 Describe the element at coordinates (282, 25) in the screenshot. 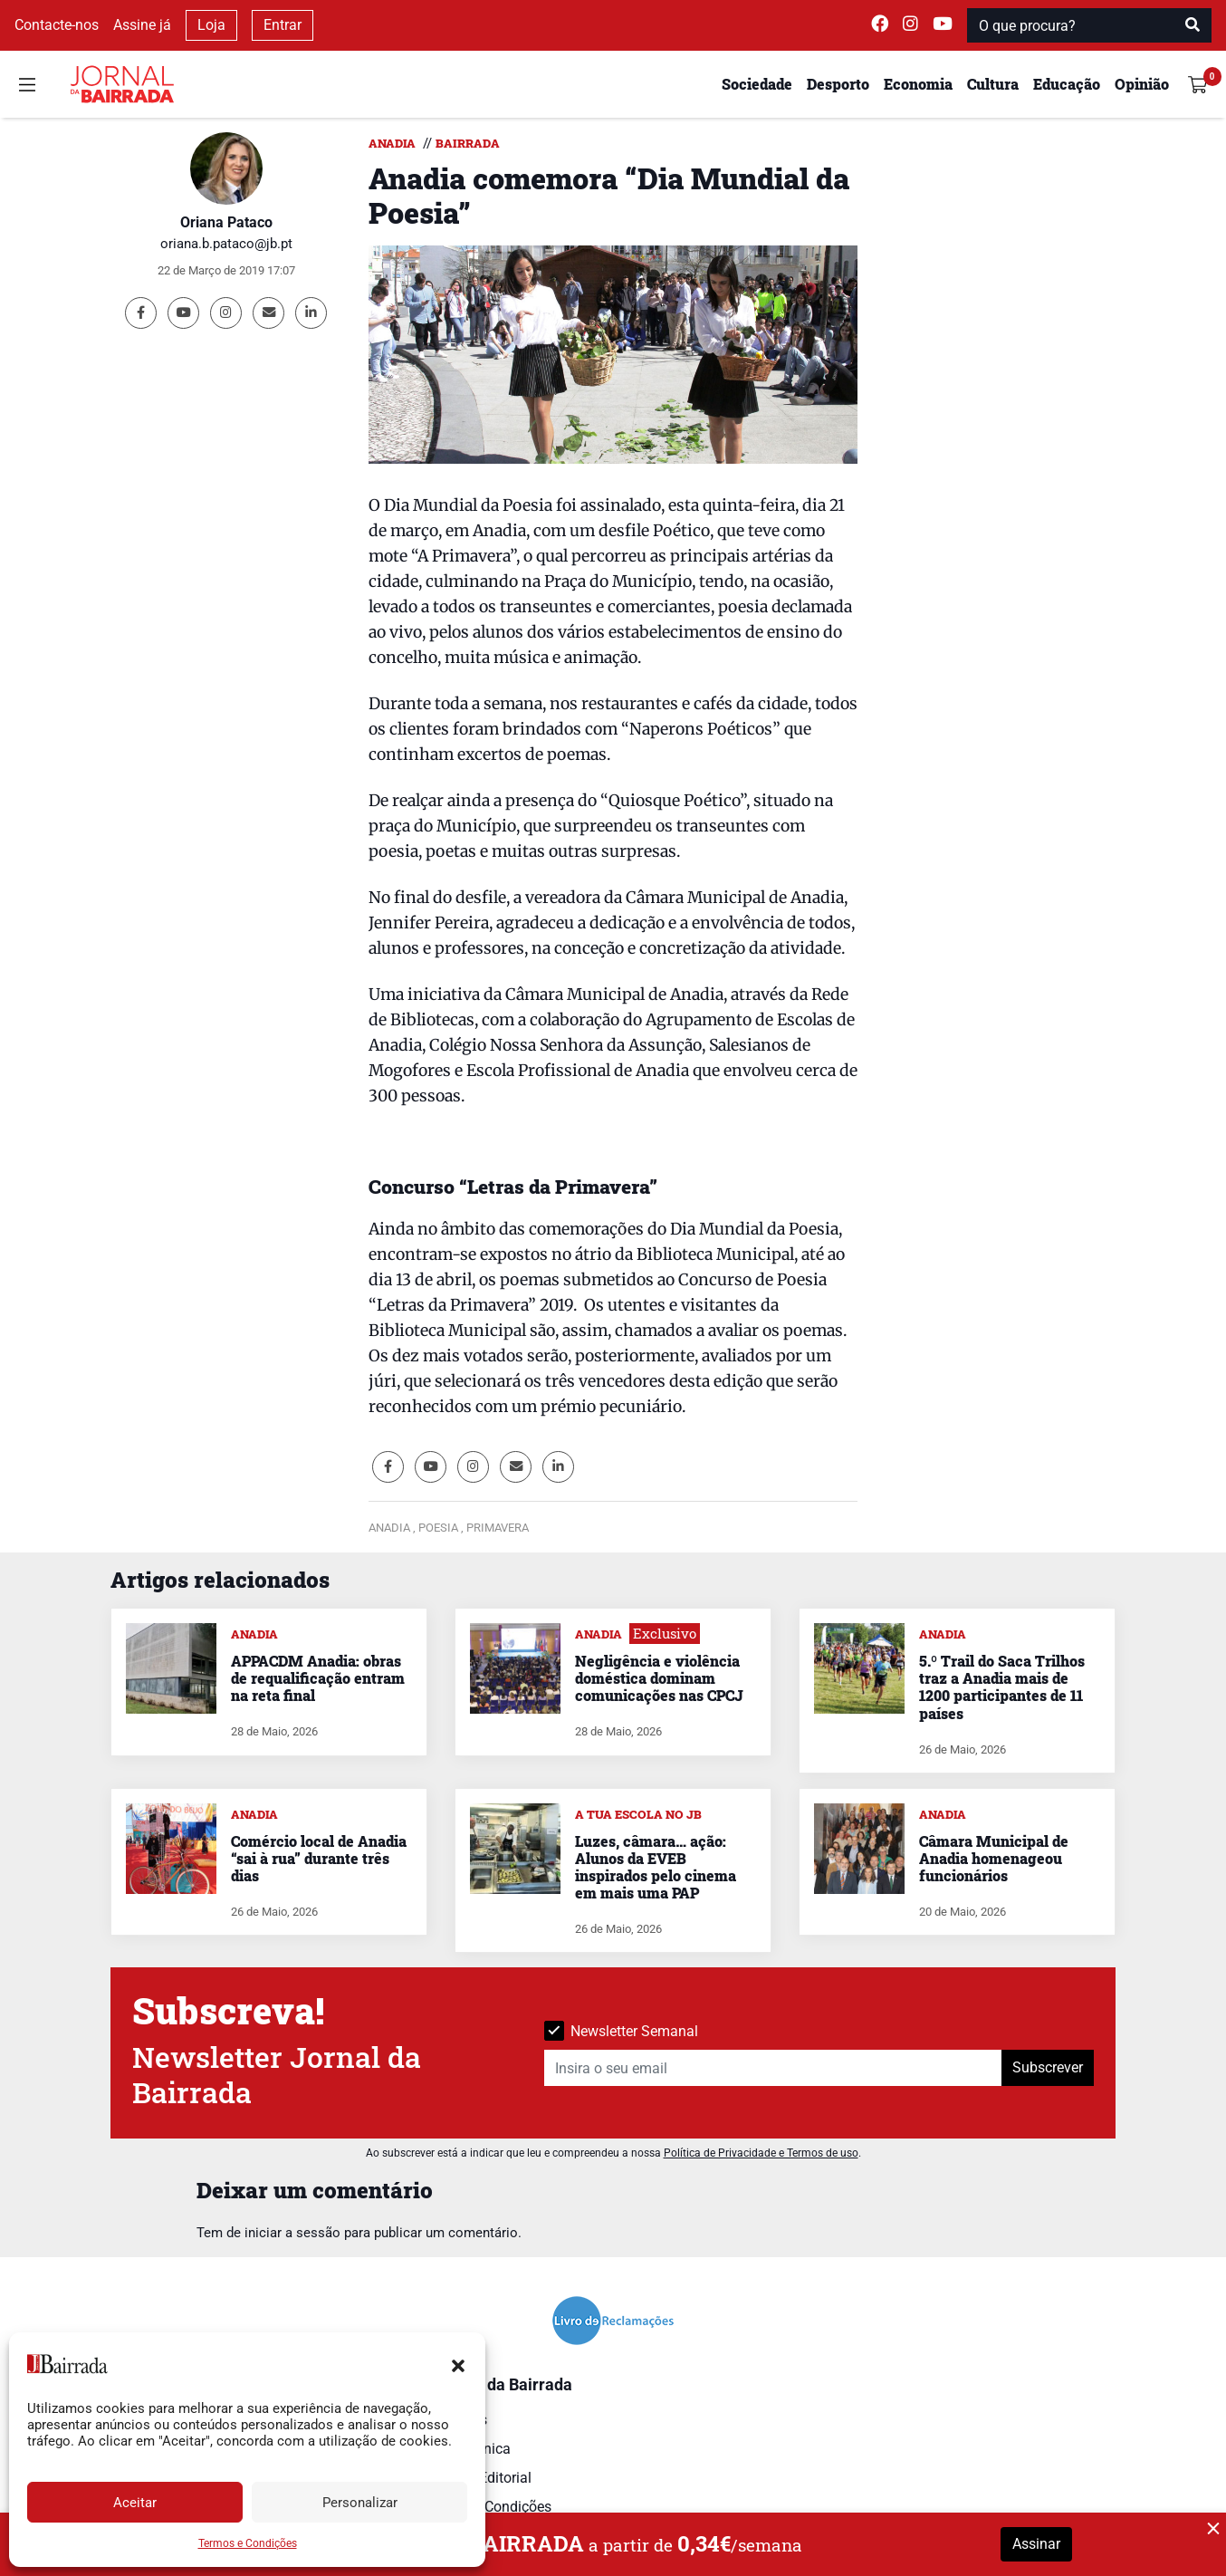

I see `Entrar` at that location.